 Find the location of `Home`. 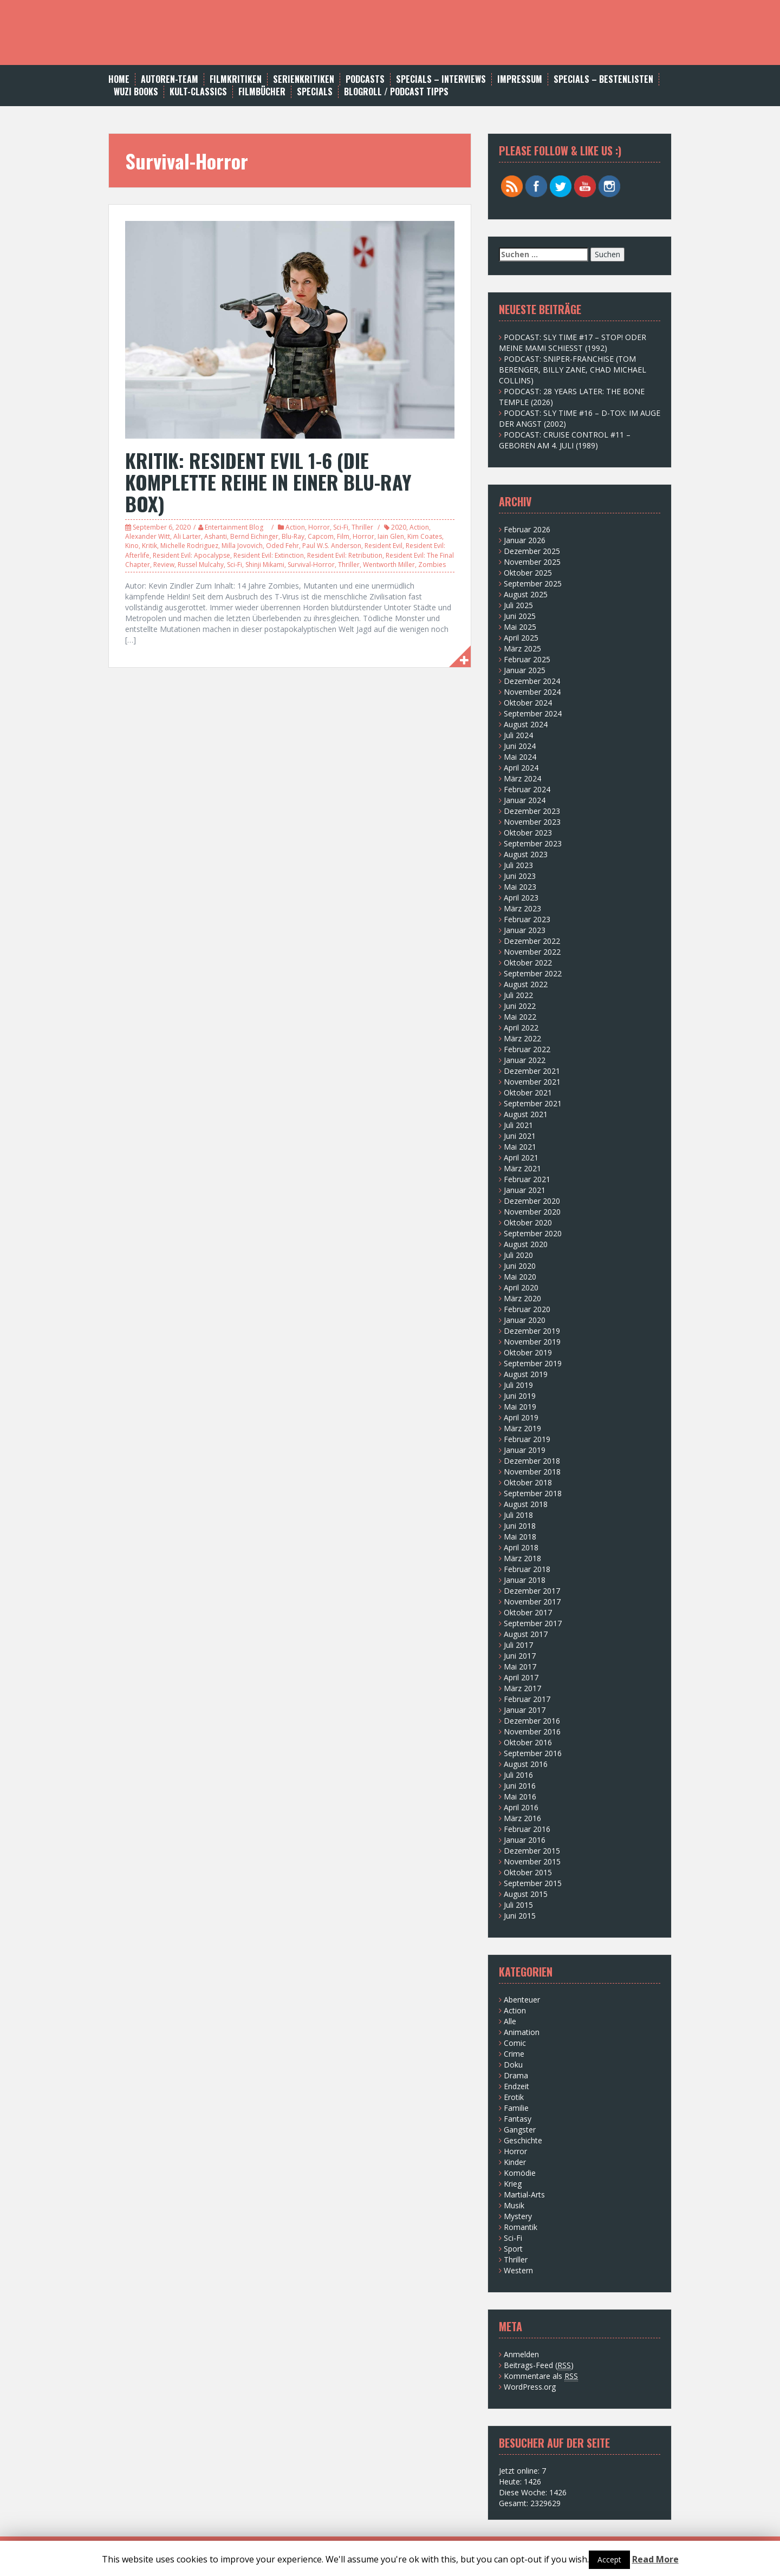

Home is located at coordinates (118, 79).